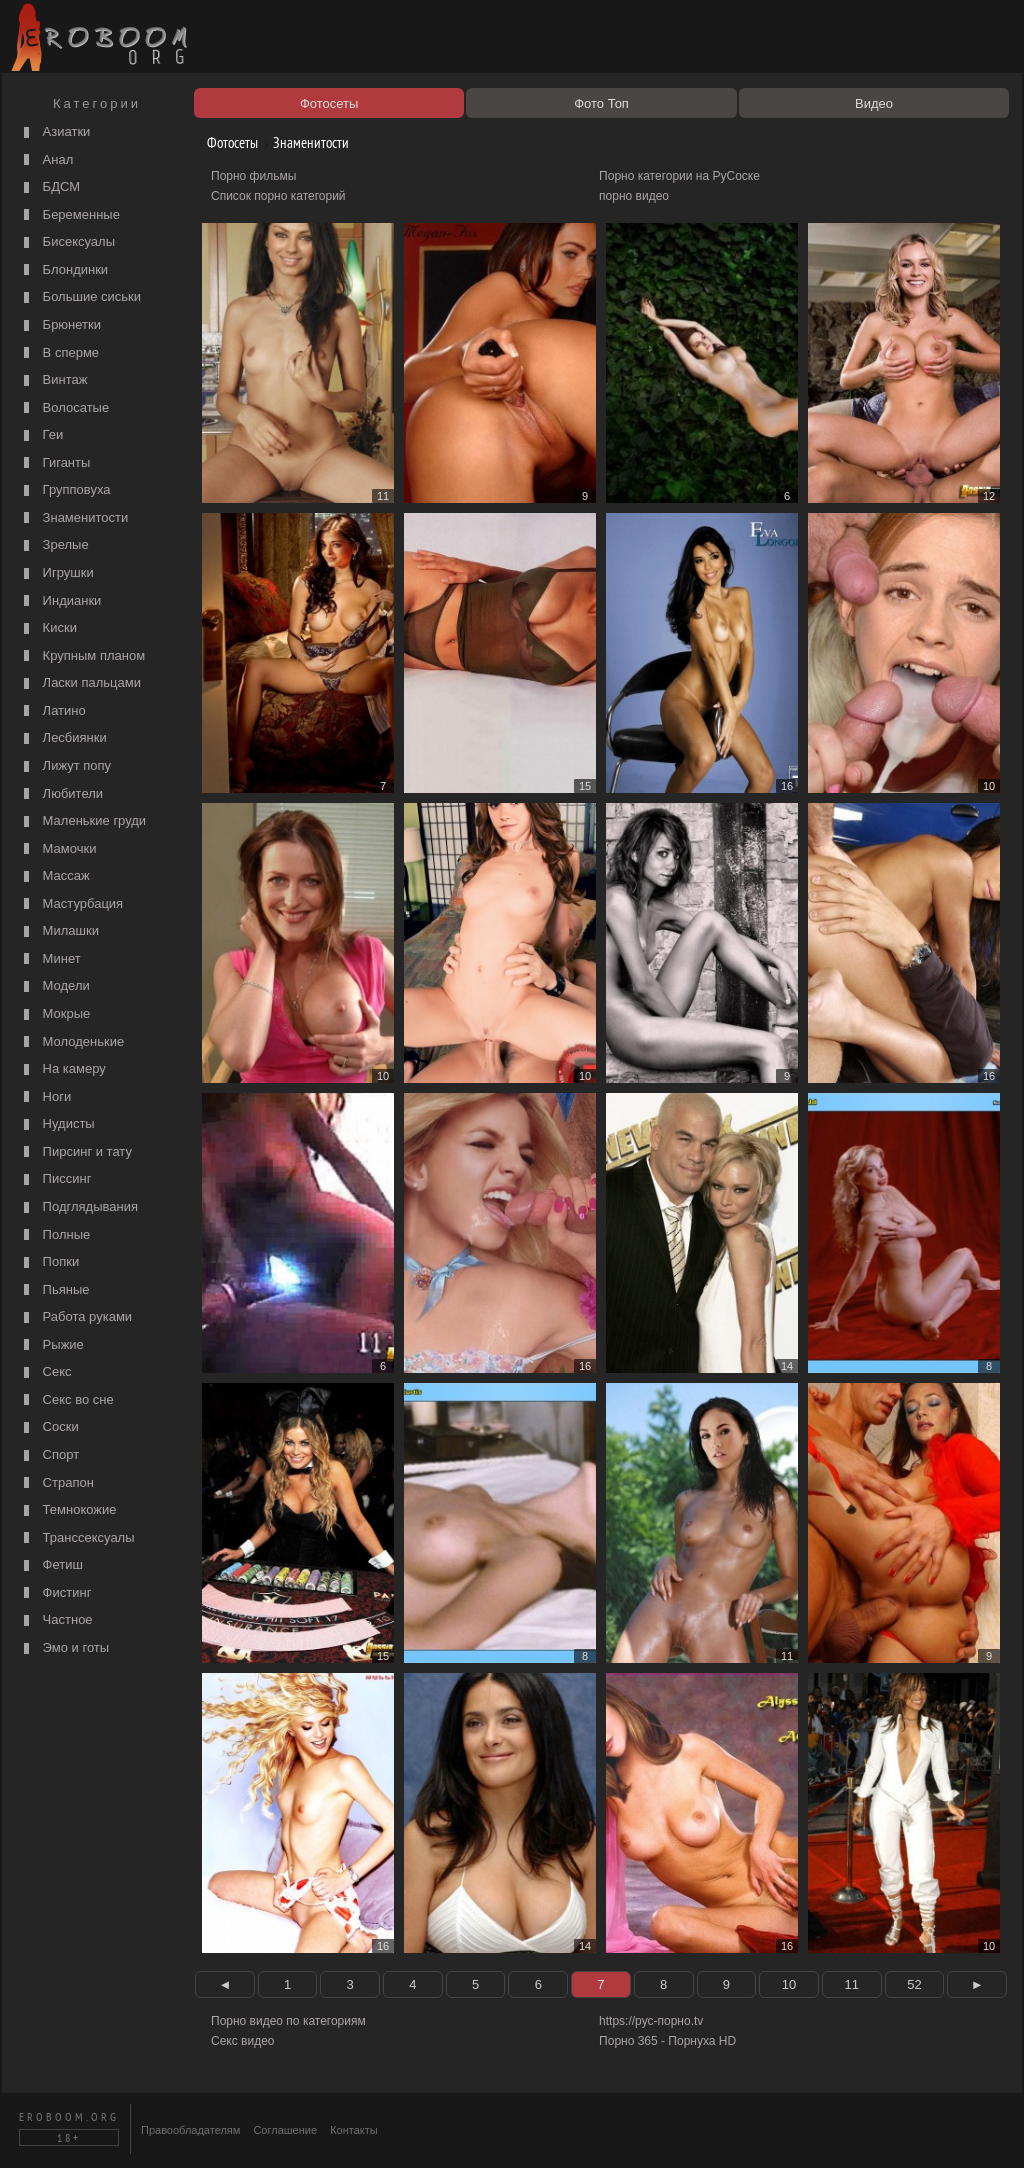 This screenshot has height=2168, width=1024. I want to click on Брюнетки, so click(60, 325).